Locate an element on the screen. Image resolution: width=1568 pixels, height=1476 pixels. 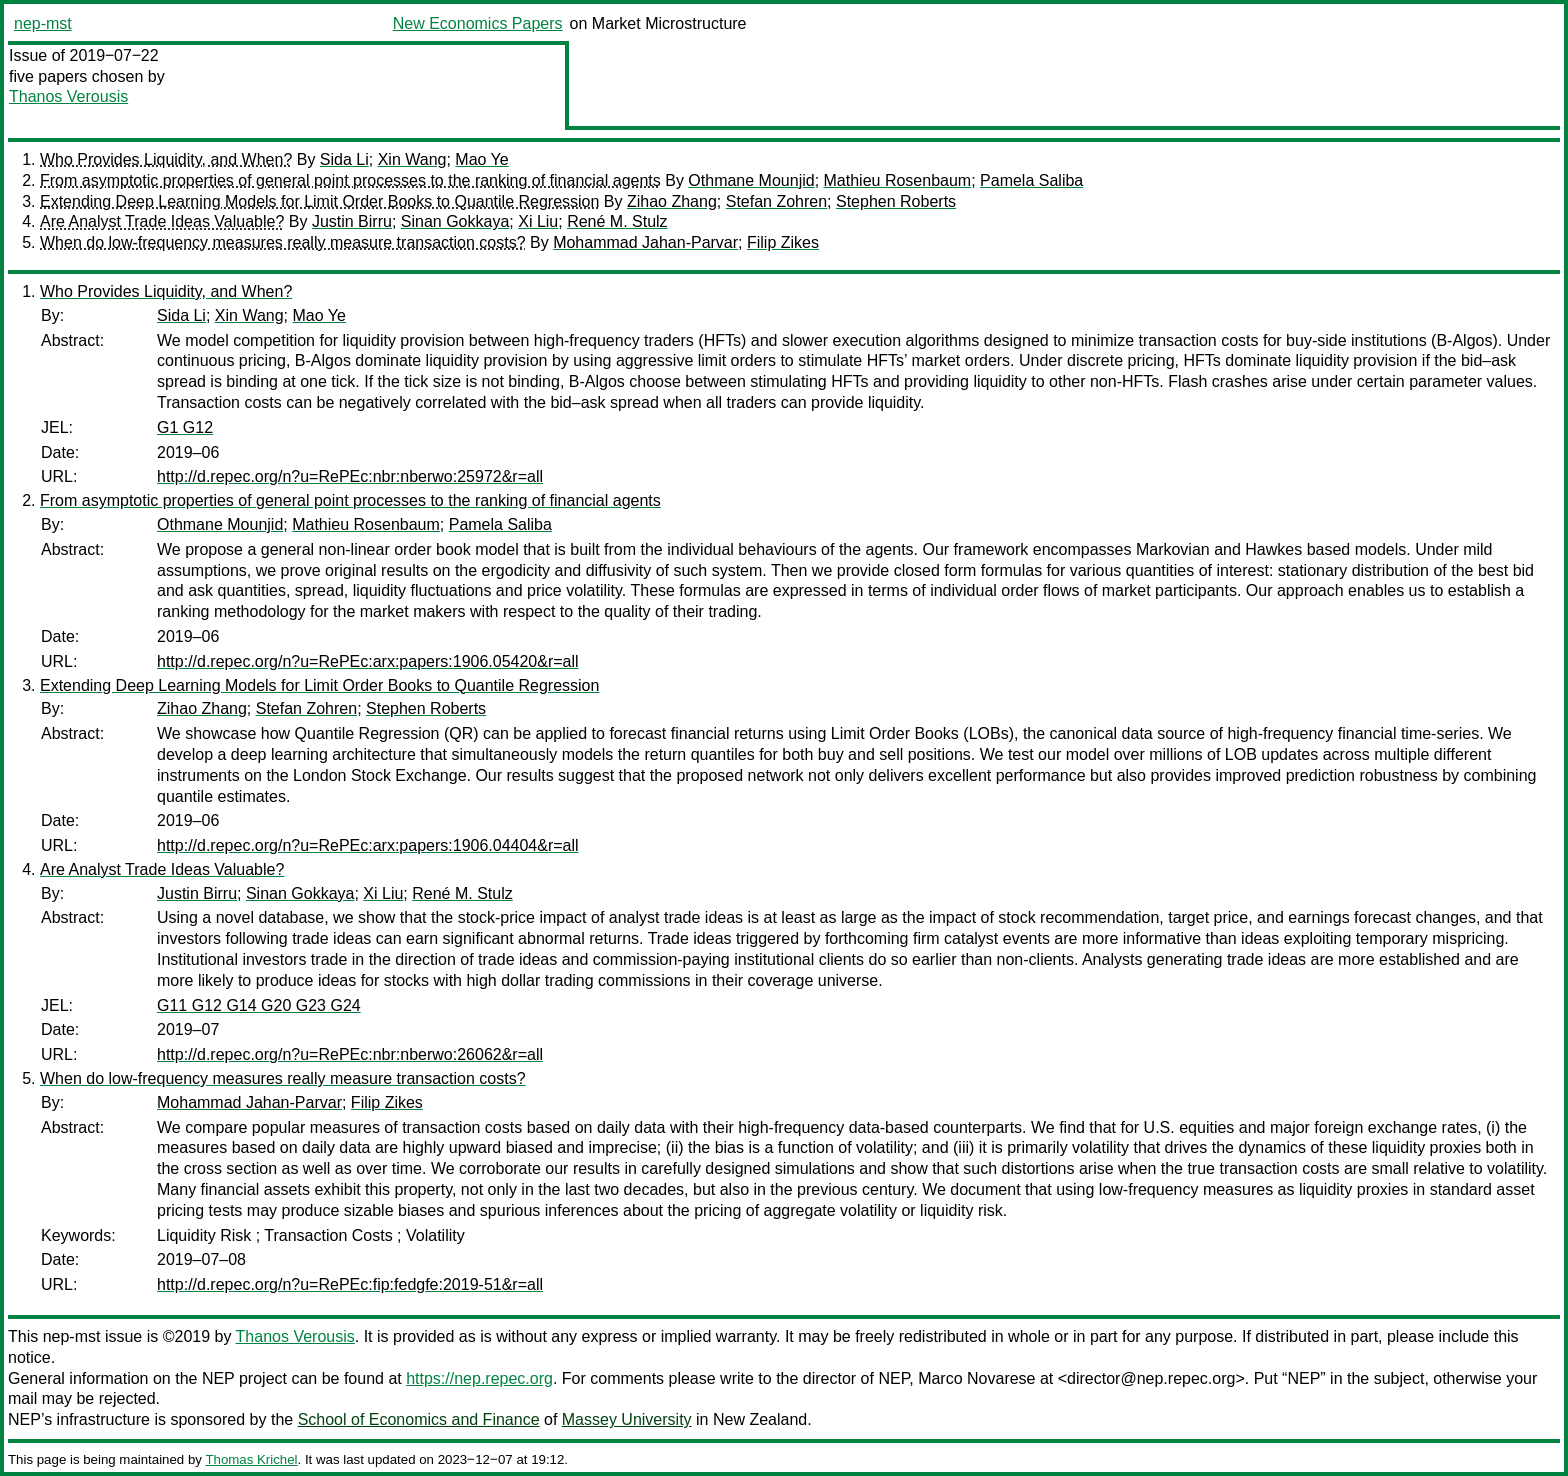
http://d.repec.org/n?u=RePEc:nbr:nberwo:25972&r=all is located at coordinates (350, 476).